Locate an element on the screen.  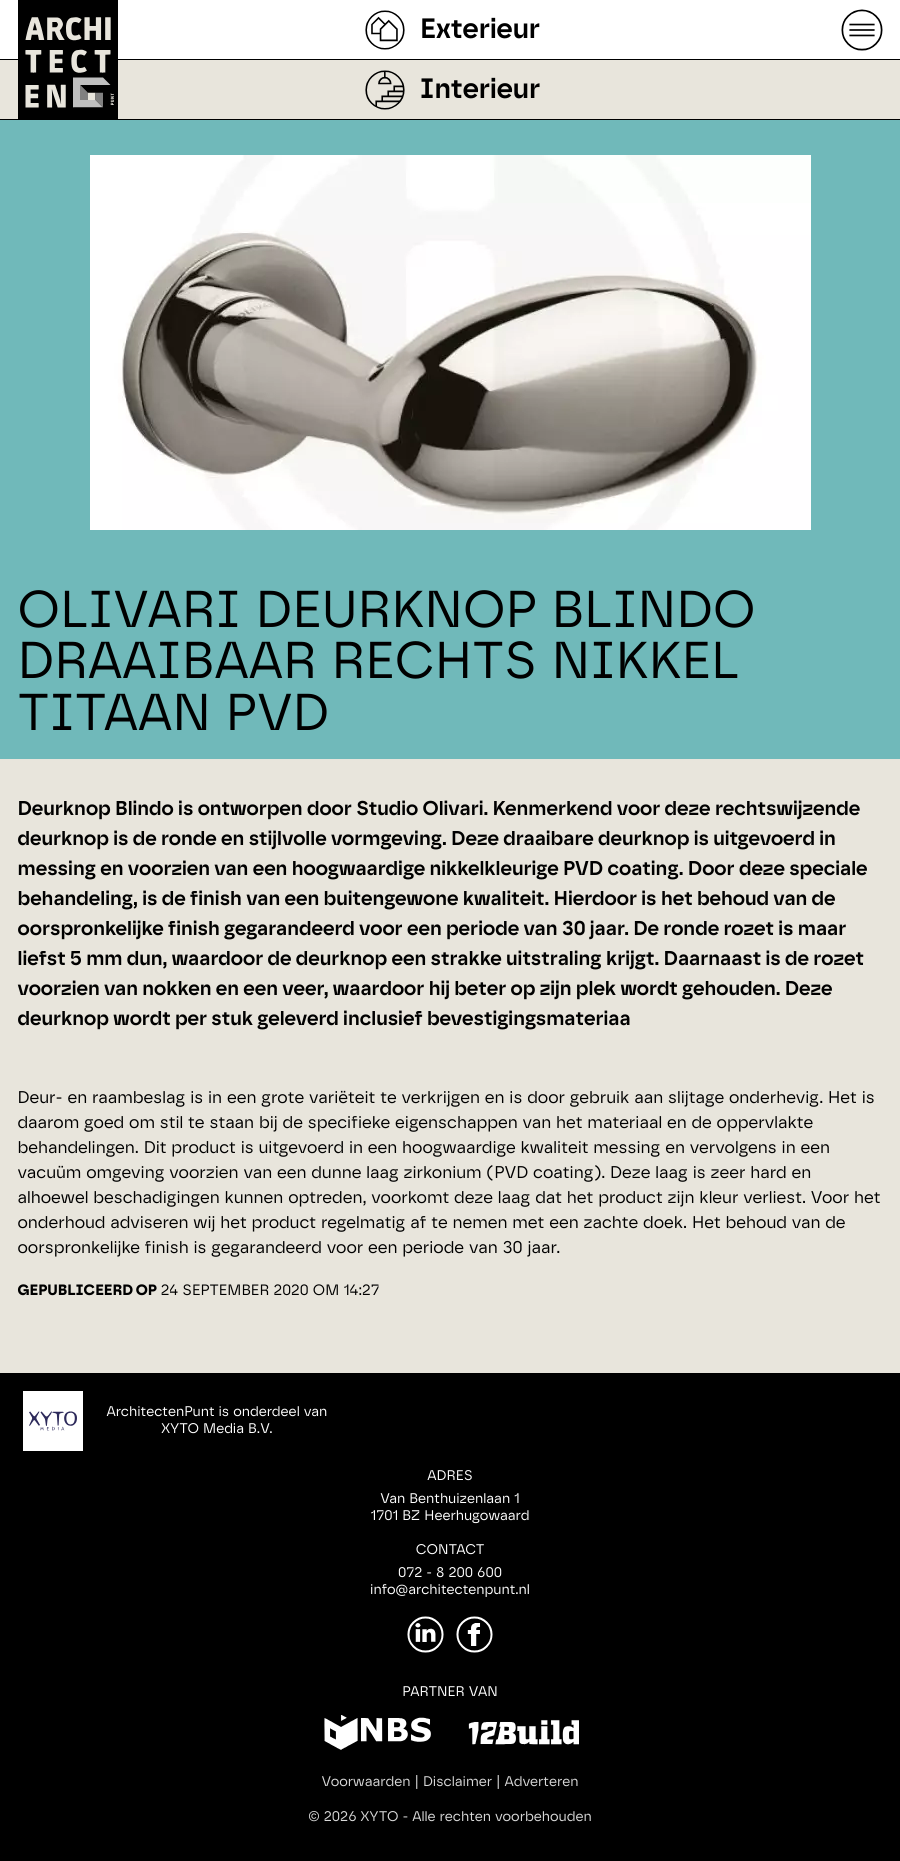
[LinkedIn] is located at coordinates (425, 1634).